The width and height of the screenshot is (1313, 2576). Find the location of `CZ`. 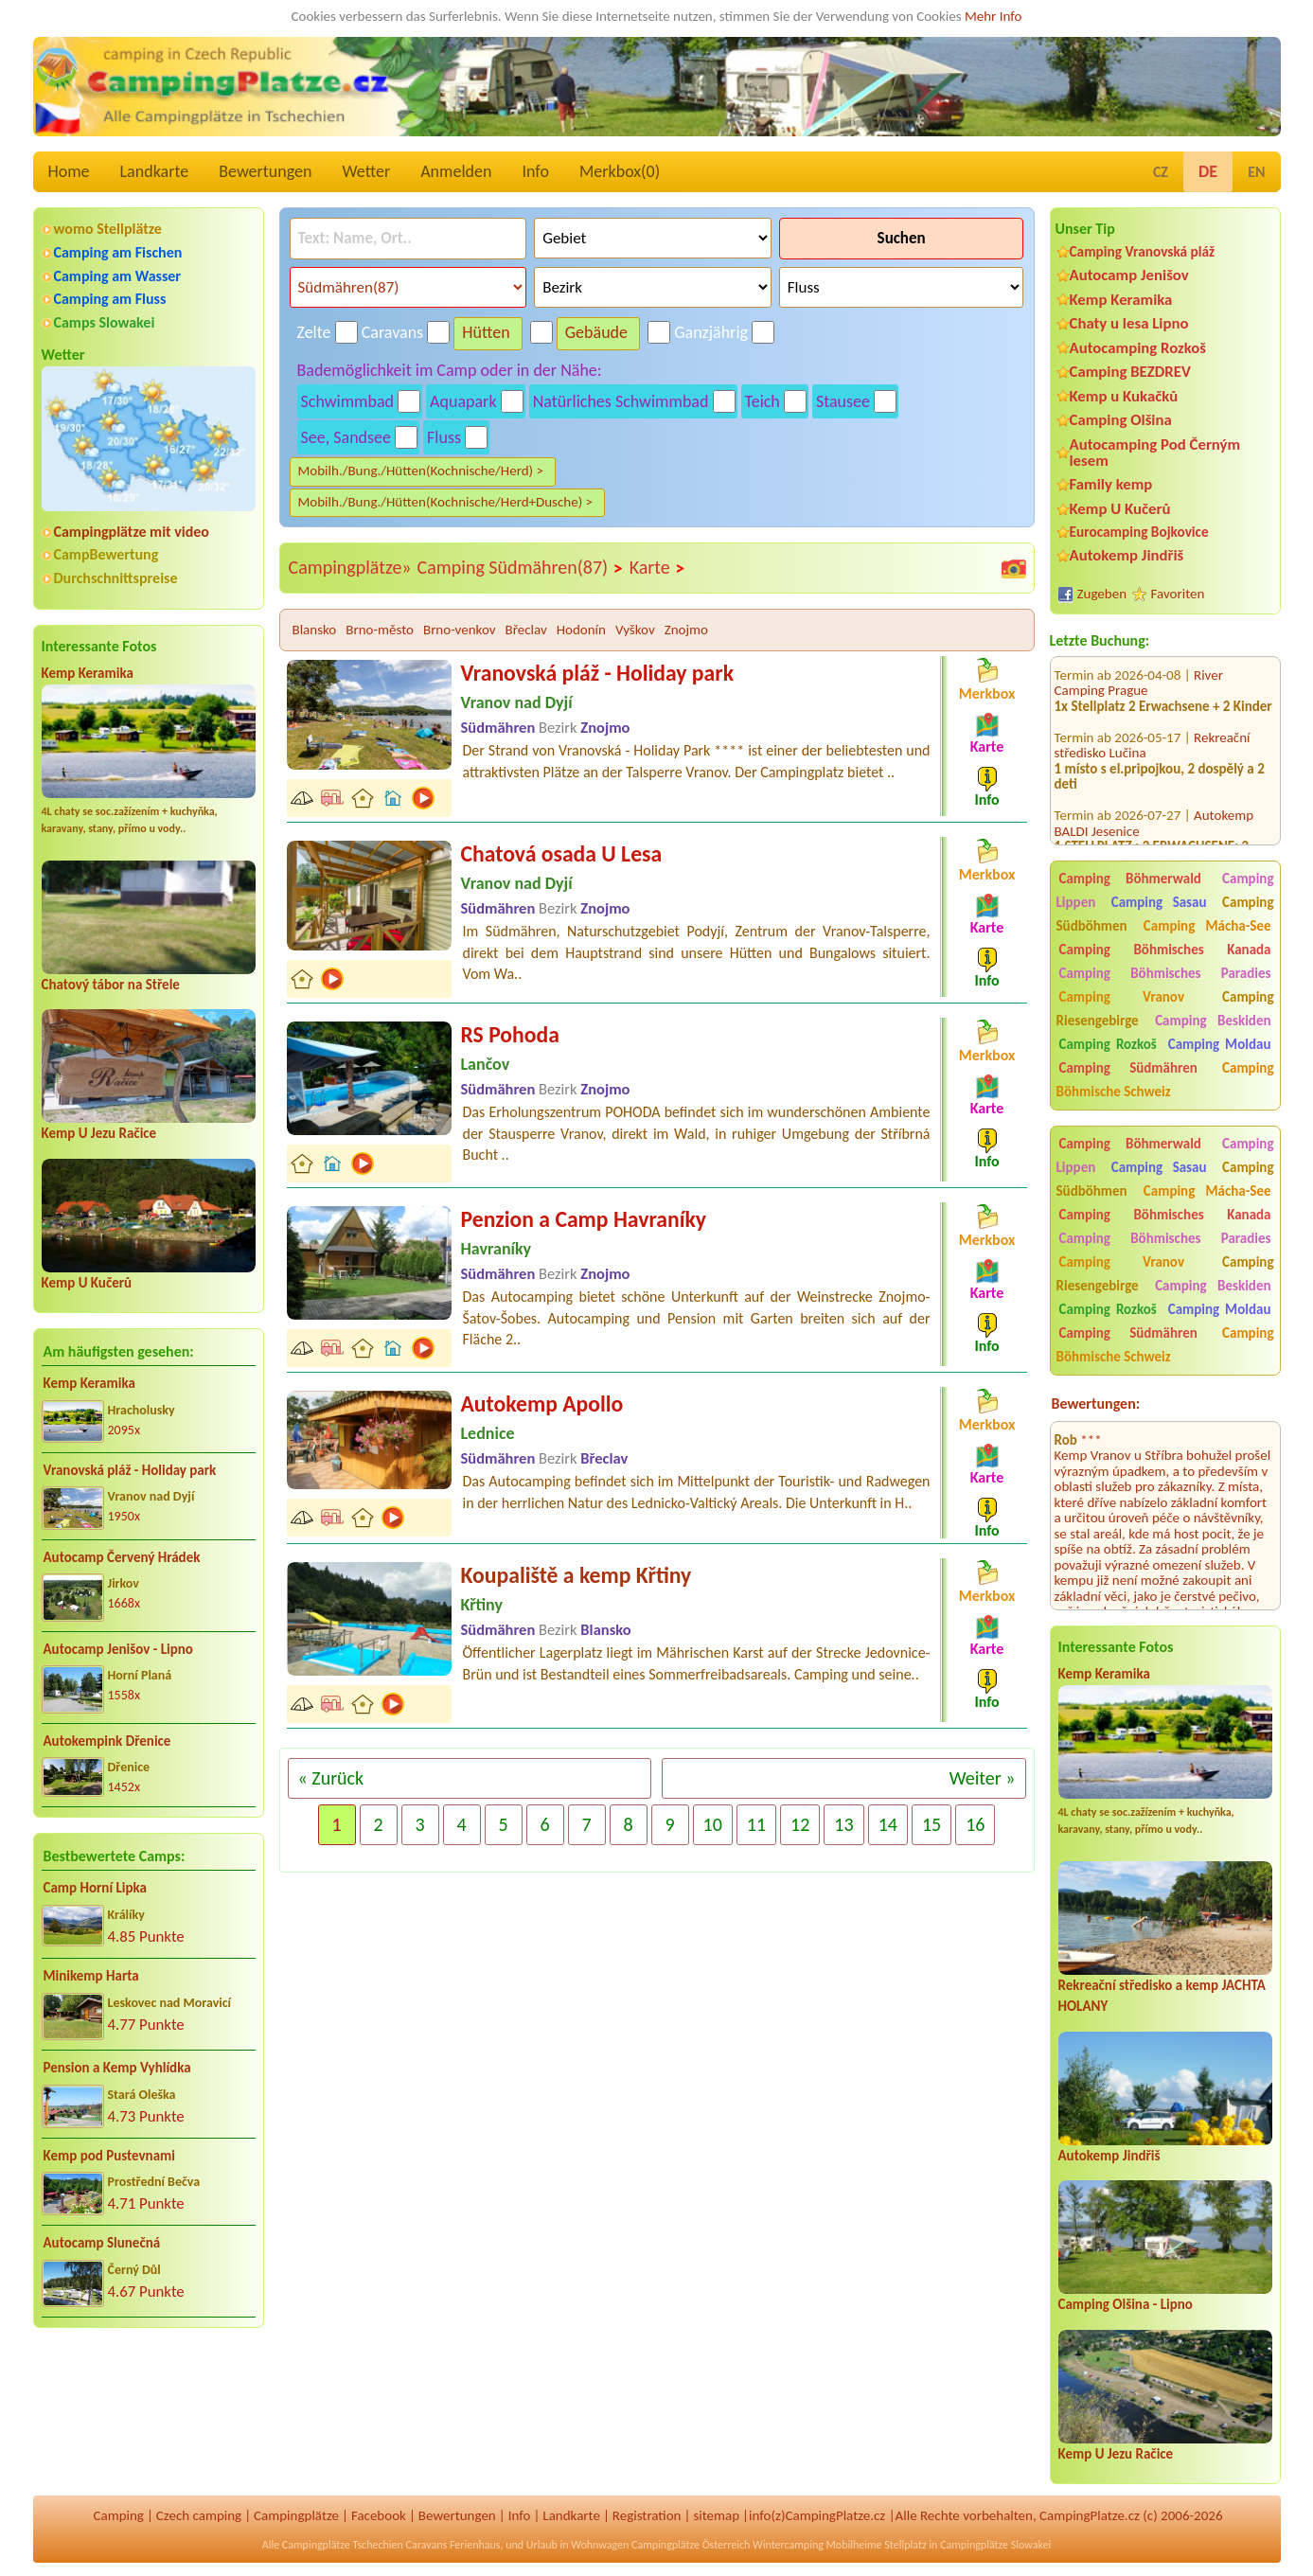

CZ is located at coordinates (1160, 172).